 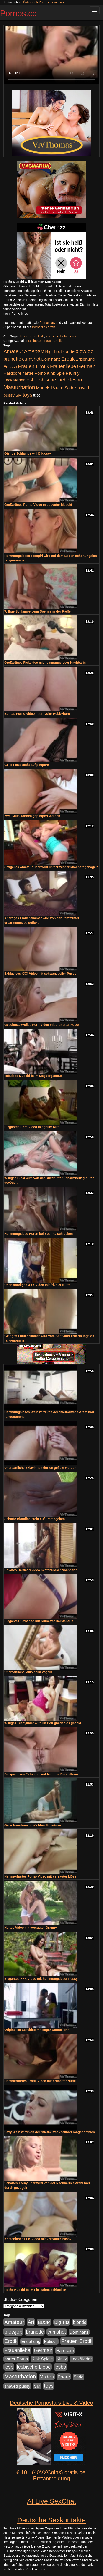 What do you see at coordinates (57, 387) in the screenshot?
I see `Paare [Paare (278 Einträge)]` at bounding box center [57, 387].